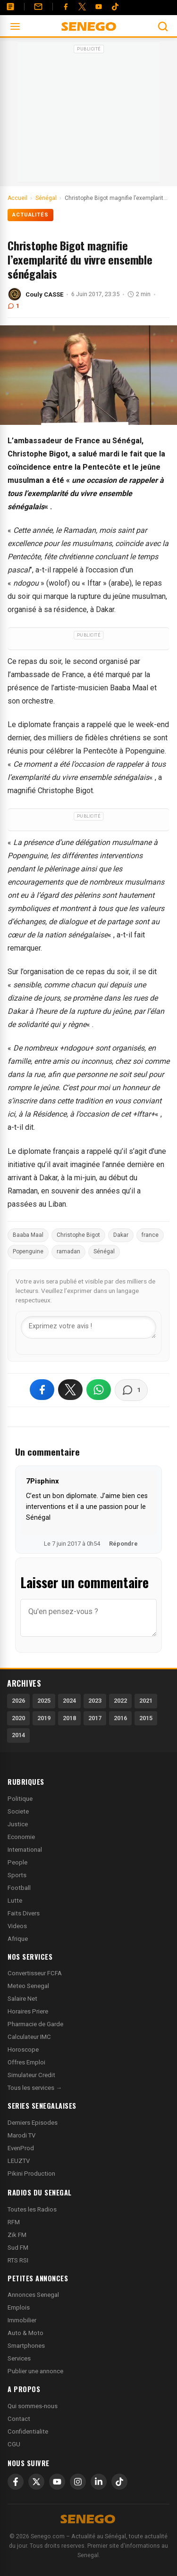 This screenshot has height=2576, width=177. What do you see at coordinates (33, 2406) in the screenshot?
I see `Qui sommes-nous` at bounding box center [33, 2406].